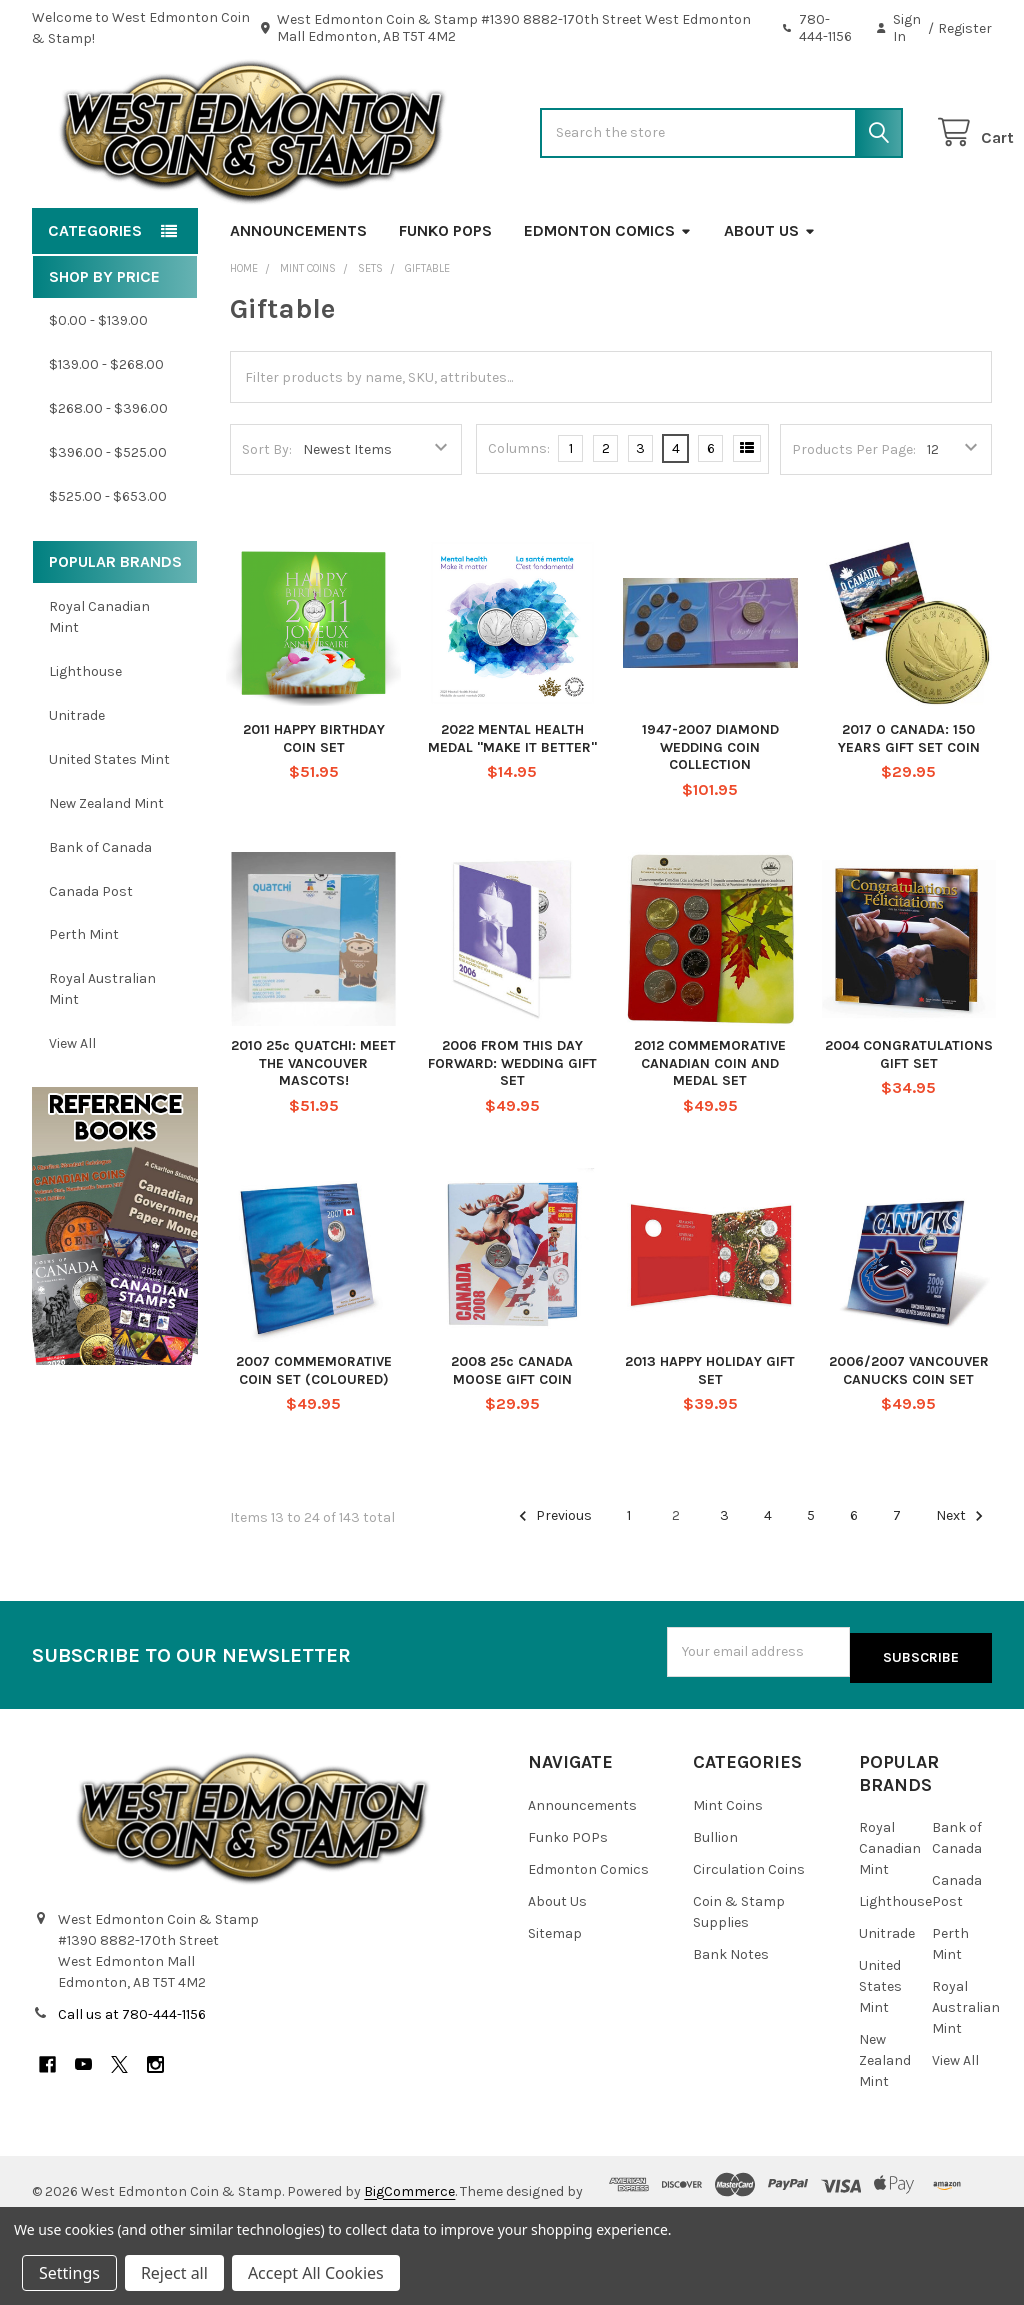 The width and height of the screenshot is (1024, 2305). I want to click on Settings, so click(69, 2273).